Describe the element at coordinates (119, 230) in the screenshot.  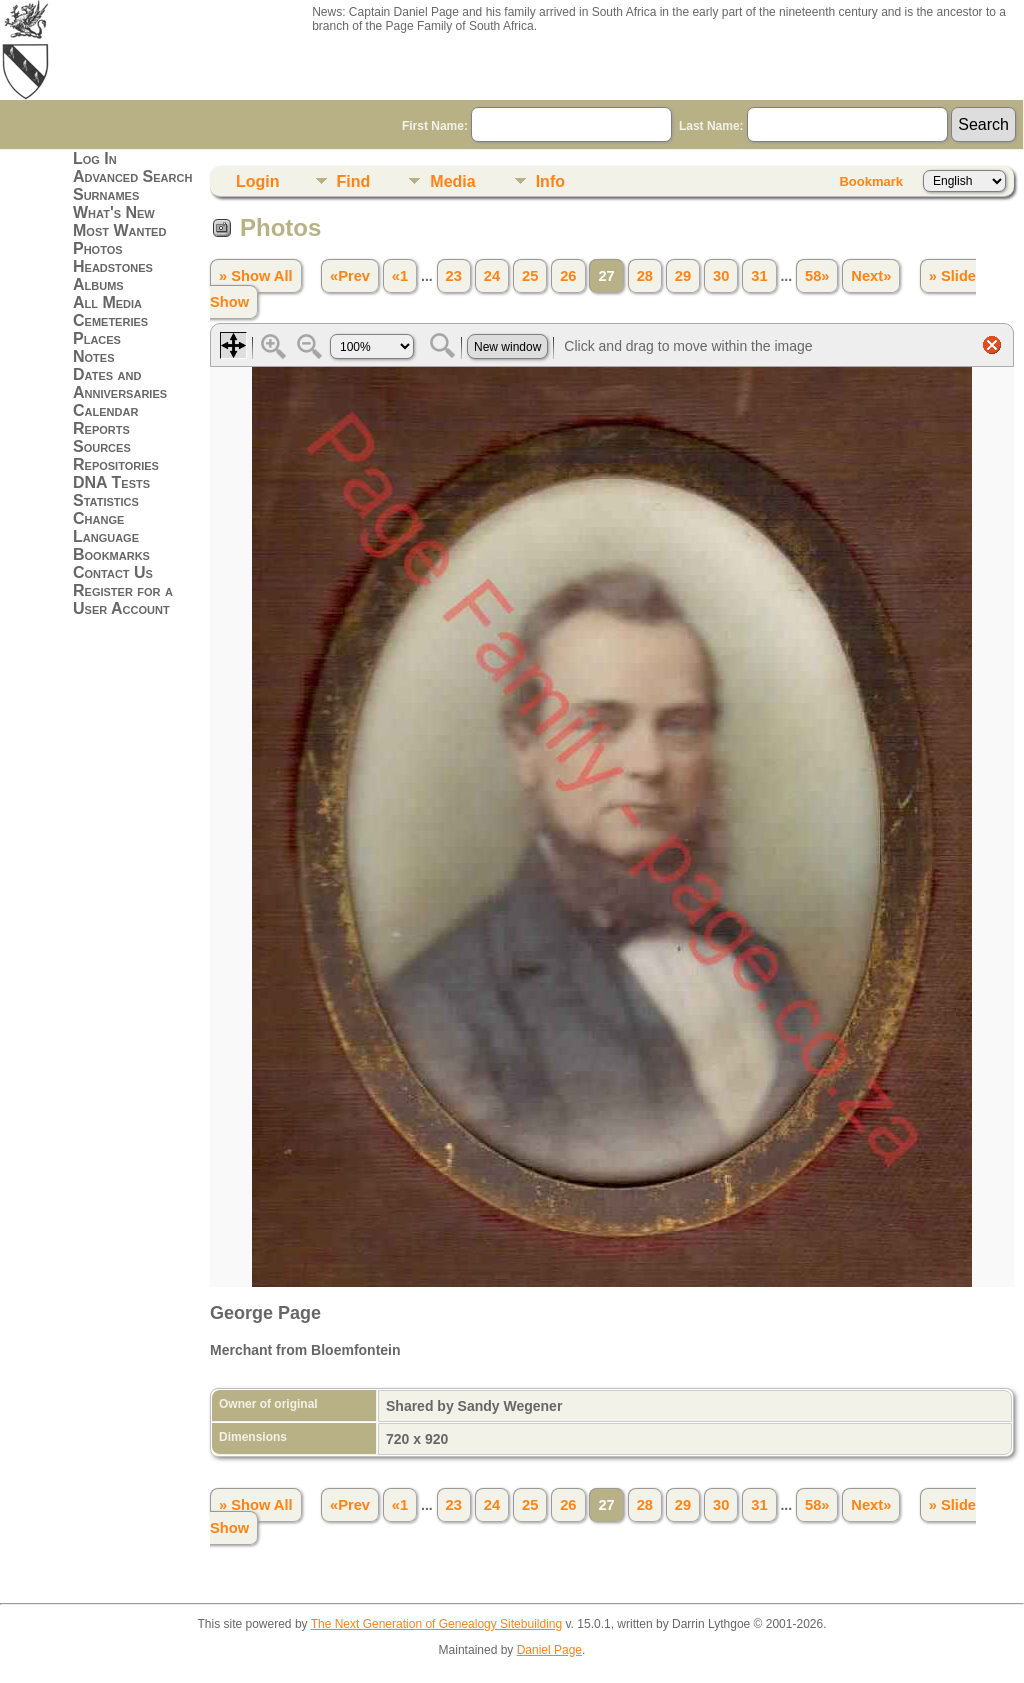
I see `Most Wanted` at that location.